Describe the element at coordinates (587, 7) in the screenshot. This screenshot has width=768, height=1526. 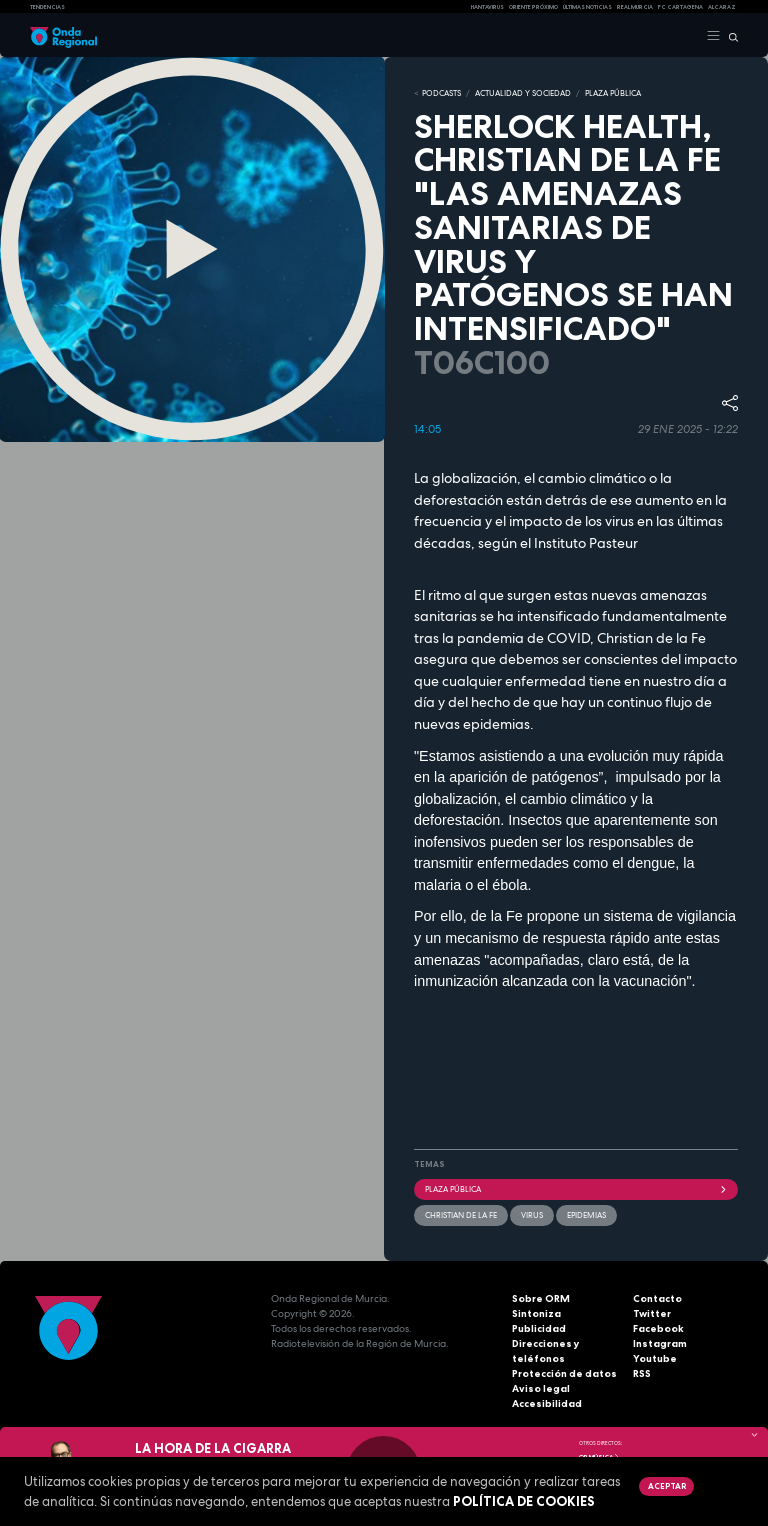
I see `Últimas Noticias` at that location.